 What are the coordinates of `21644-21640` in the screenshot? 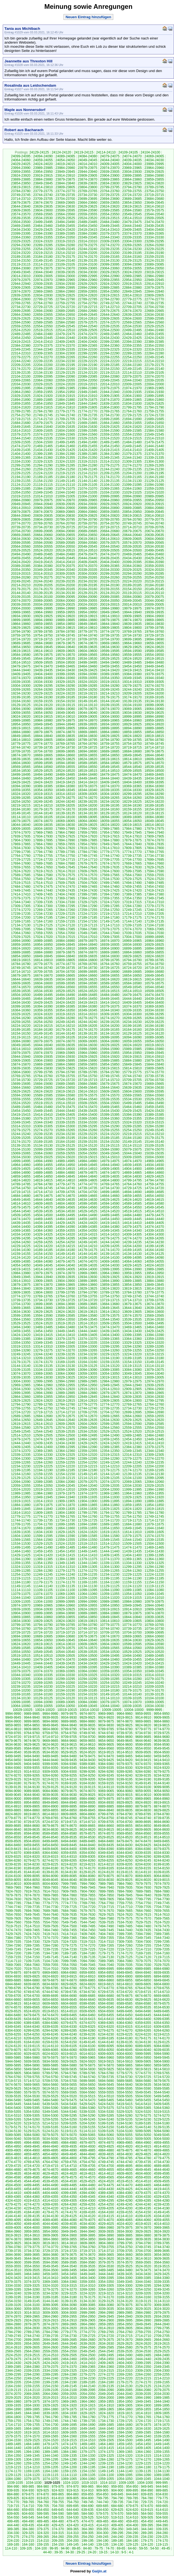 It's located at (43, 427).